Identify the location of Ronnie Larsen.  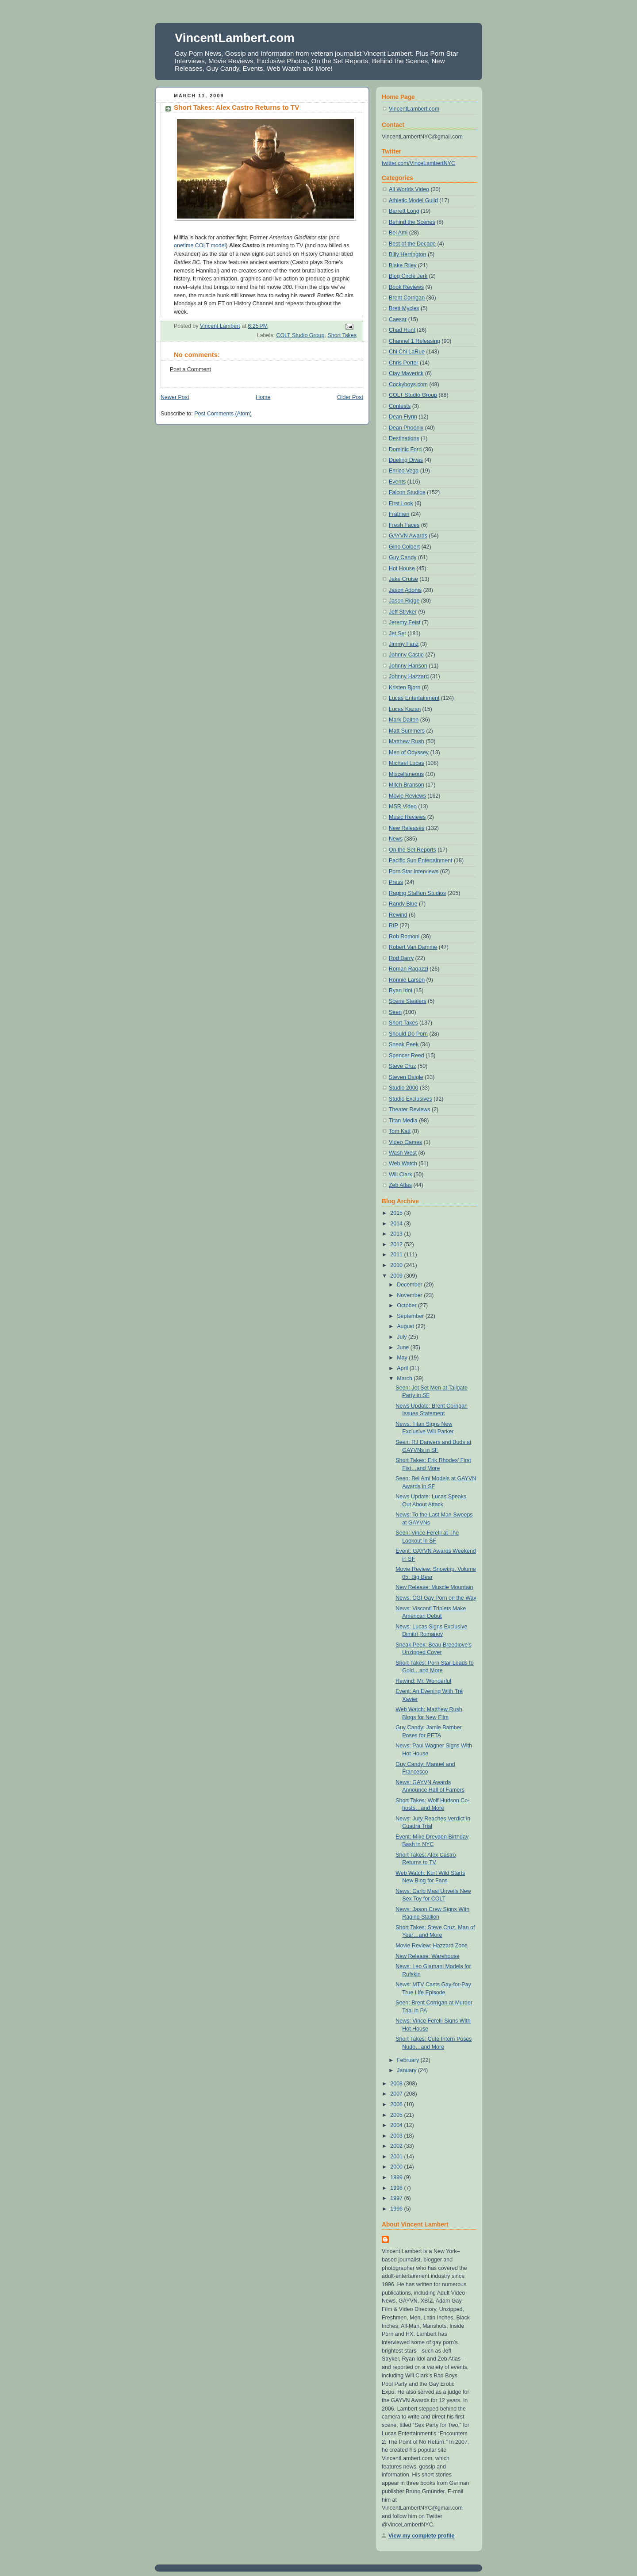
(407, 980).